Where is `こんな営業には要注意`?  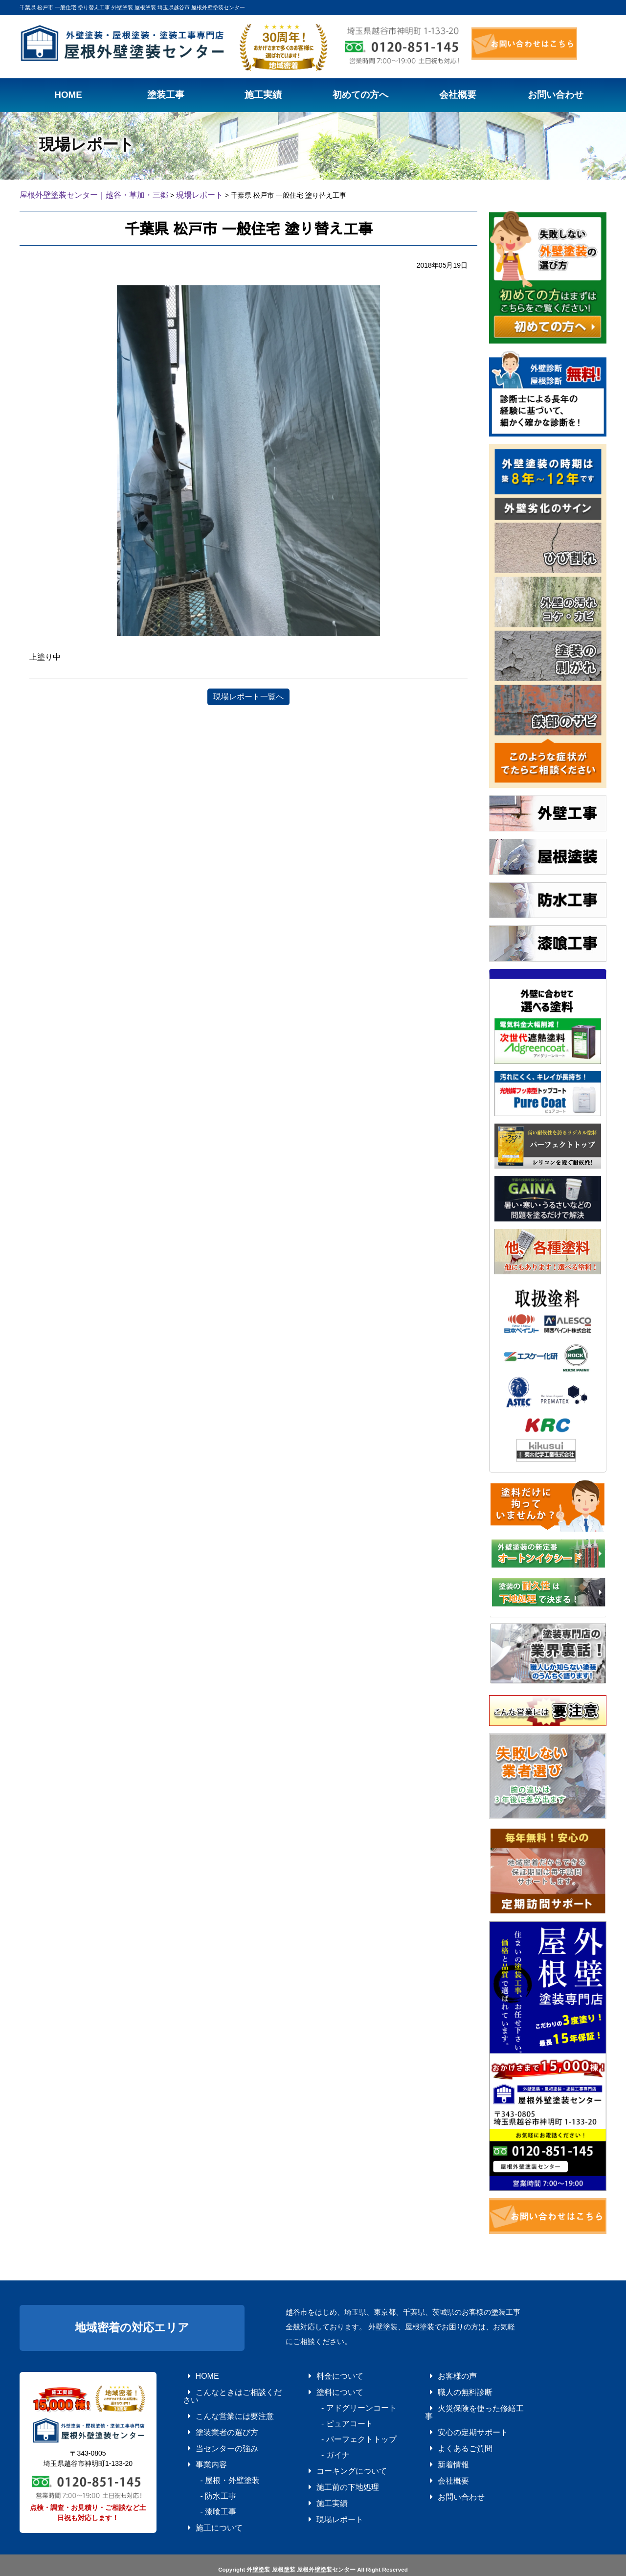
こんな営業には要注意 is located at coordinates (216, 2400).